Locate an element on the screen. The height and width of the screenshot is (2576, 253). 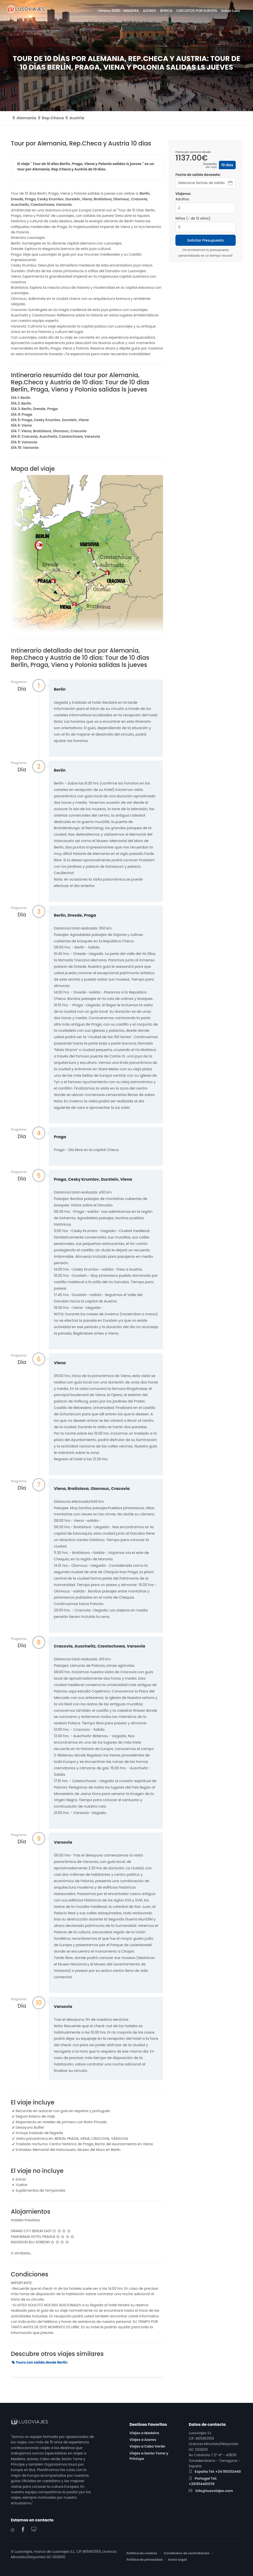
Portugal Tel: +351914405176 is located at coordinates (203, 2481).